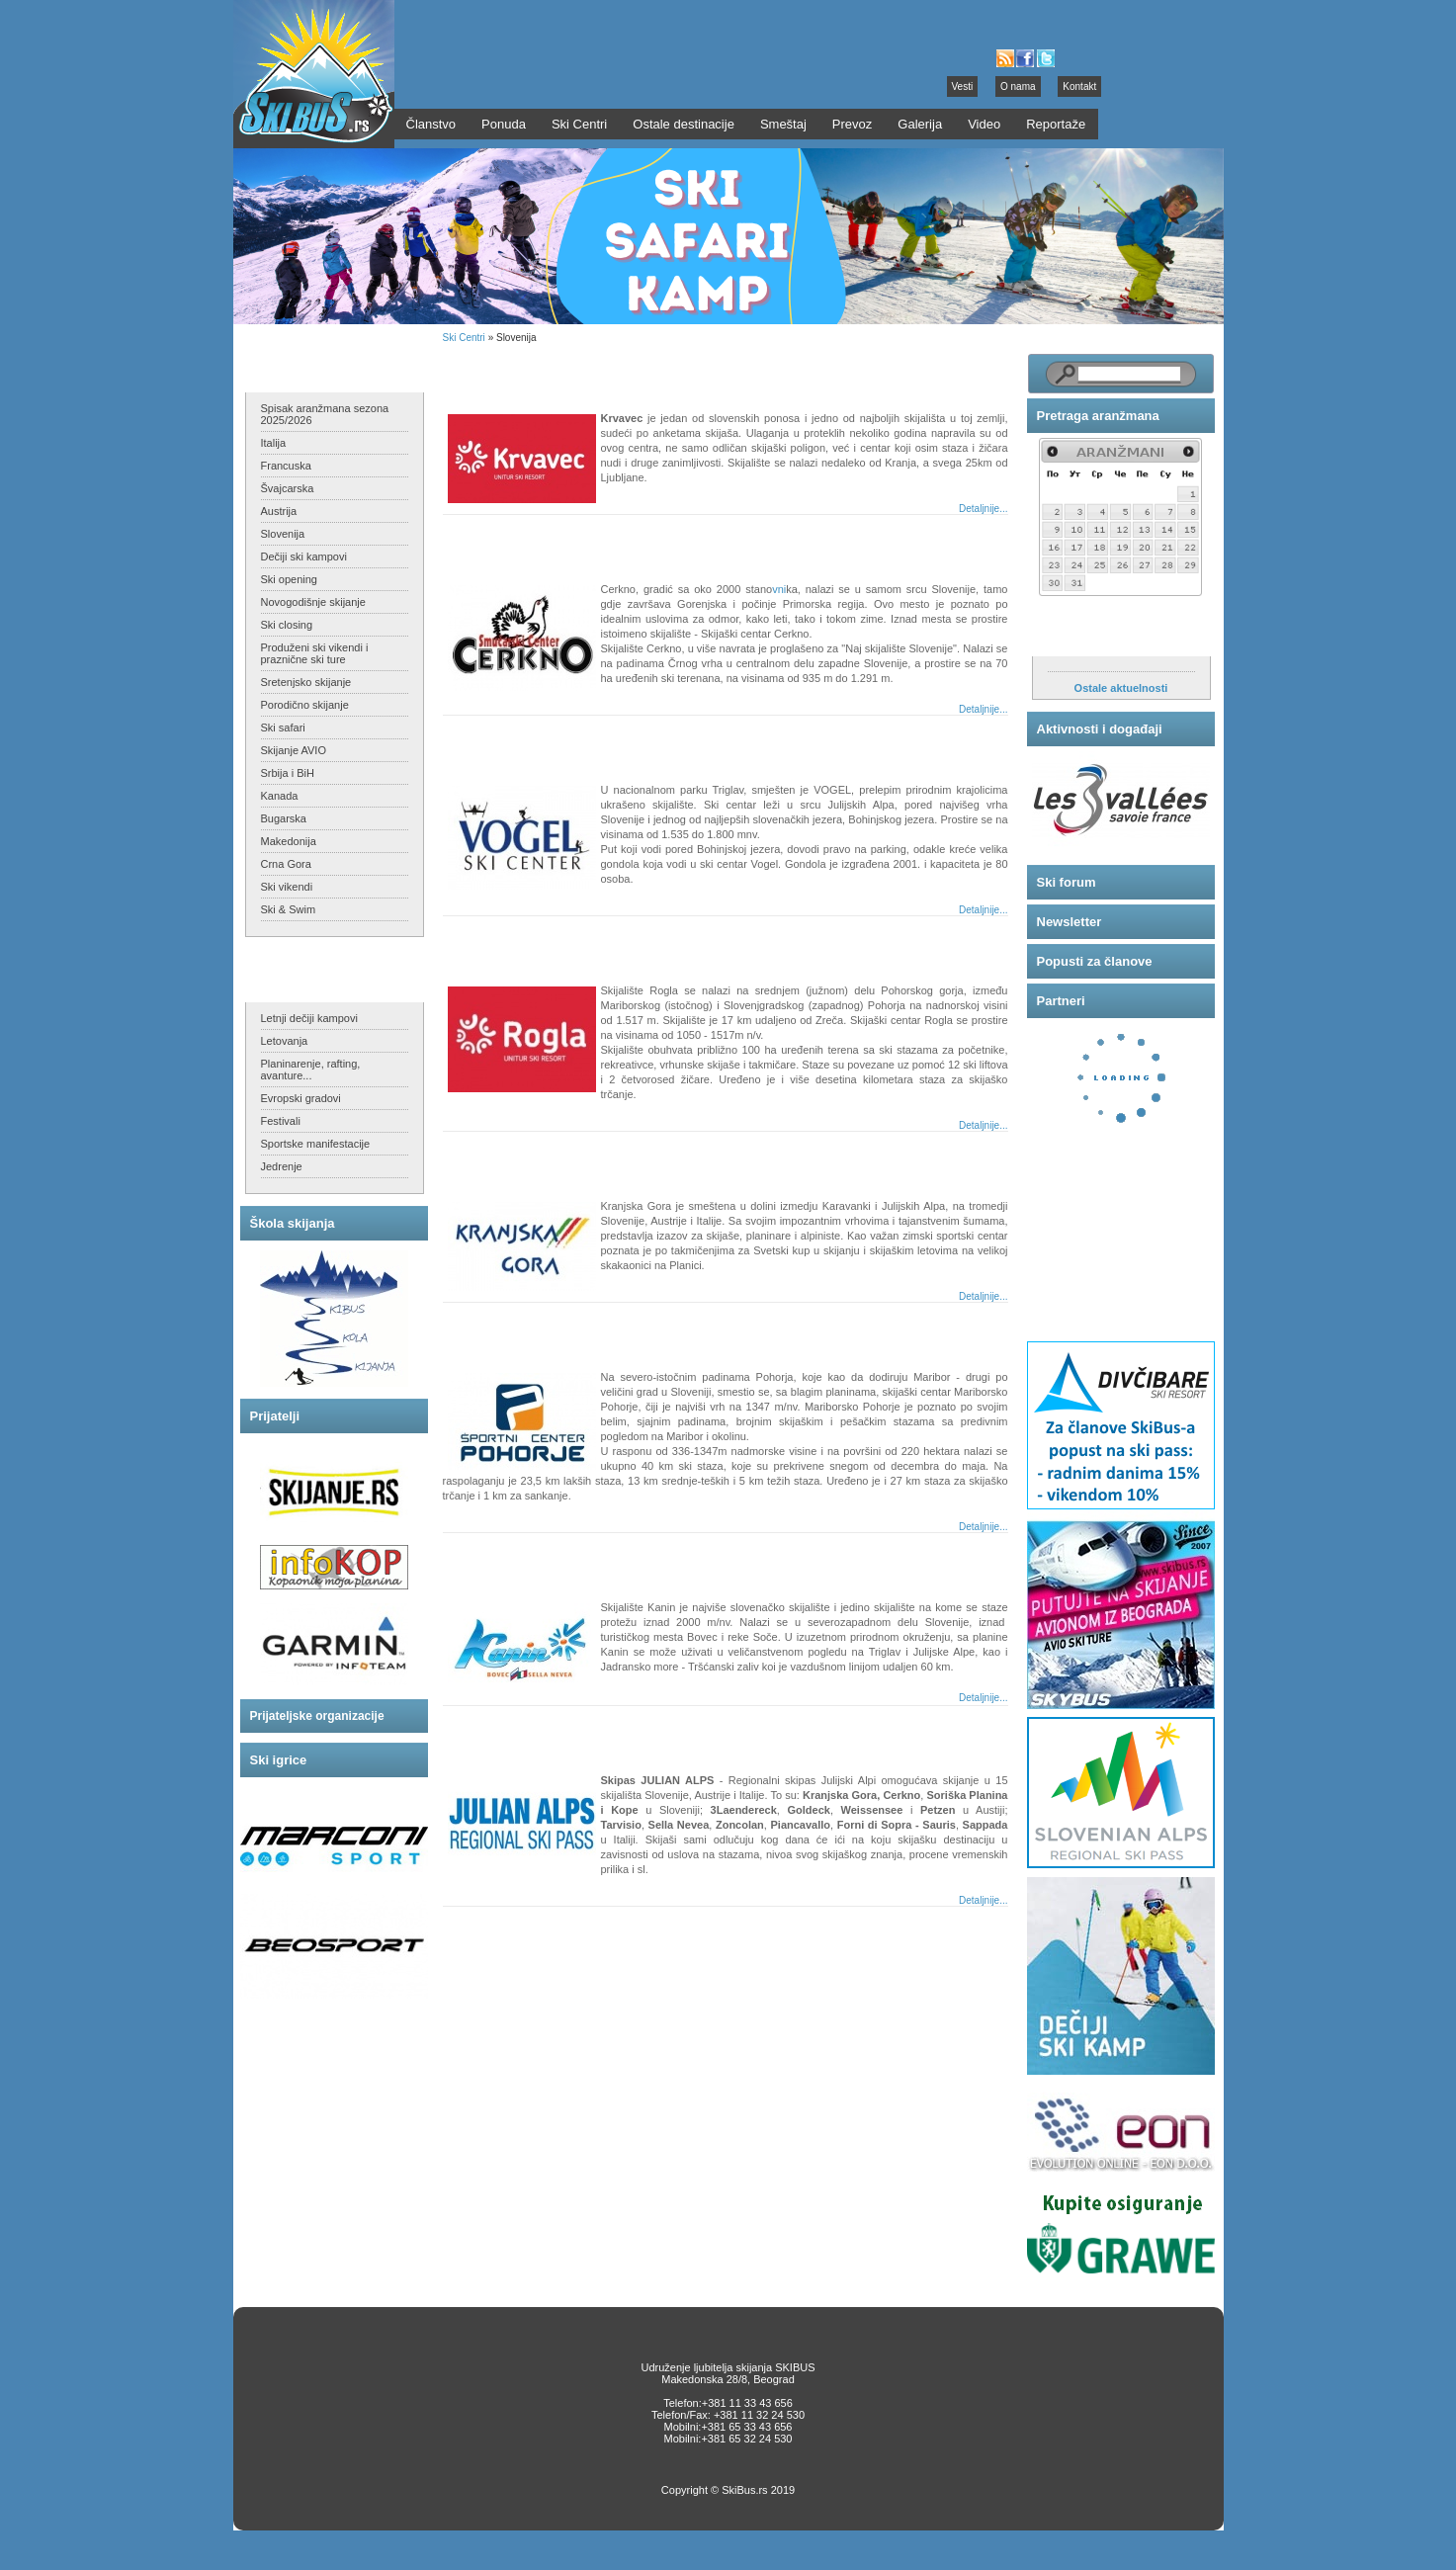 The height and width of the screenshot is (2570, 1456). What do you see at coordinates (283, 534) in the screenshot?
I see `Slovenija` at bounding box center [283, 534].